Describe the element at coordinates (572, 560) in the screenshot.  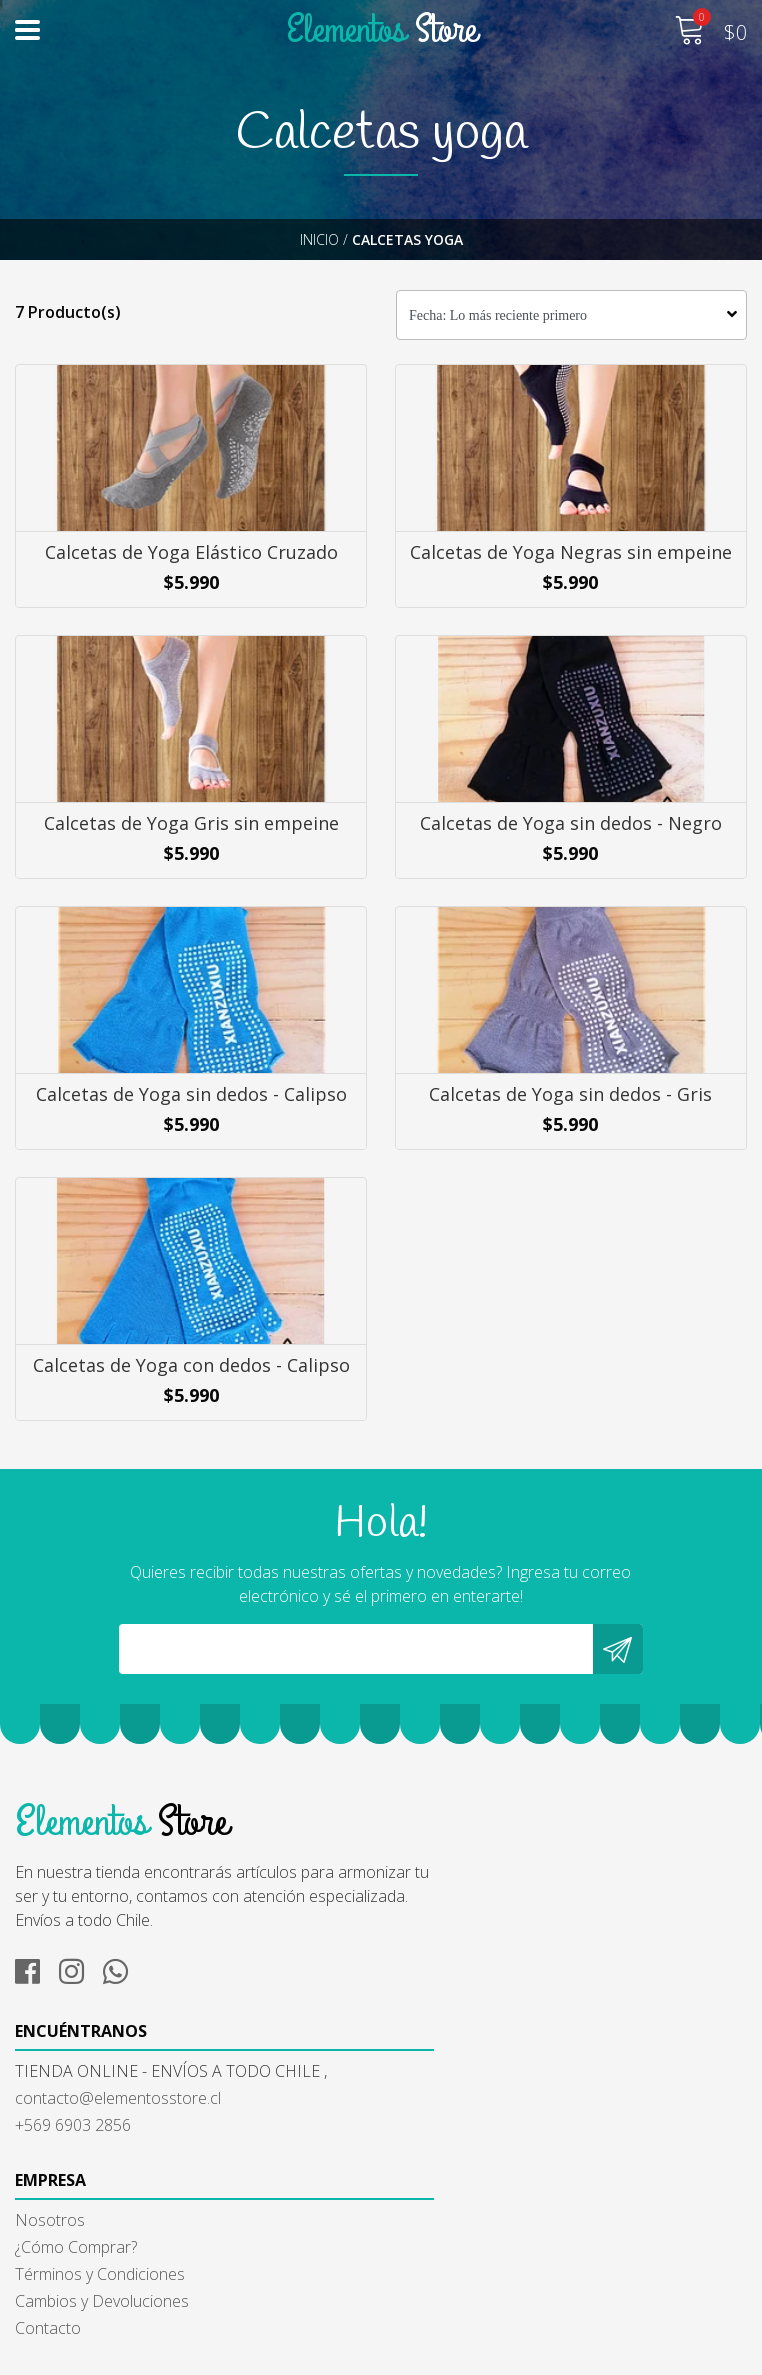
I see `Calcetas de Yoga Negras sin empeine` at that location.